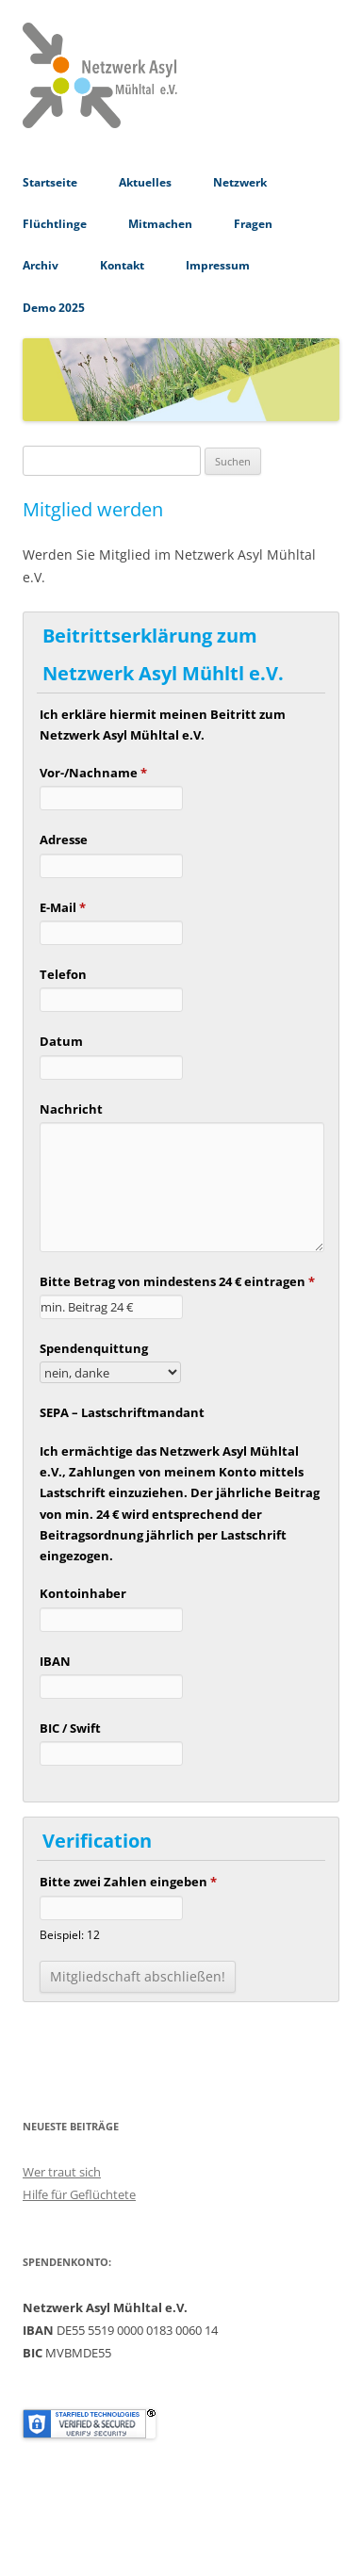 The height and width of the screenshot is (2576, 362). Describe the element at coordinates (79, 2194) in the screenshot. I see `Hilfe für Geflüchtete` at that location.